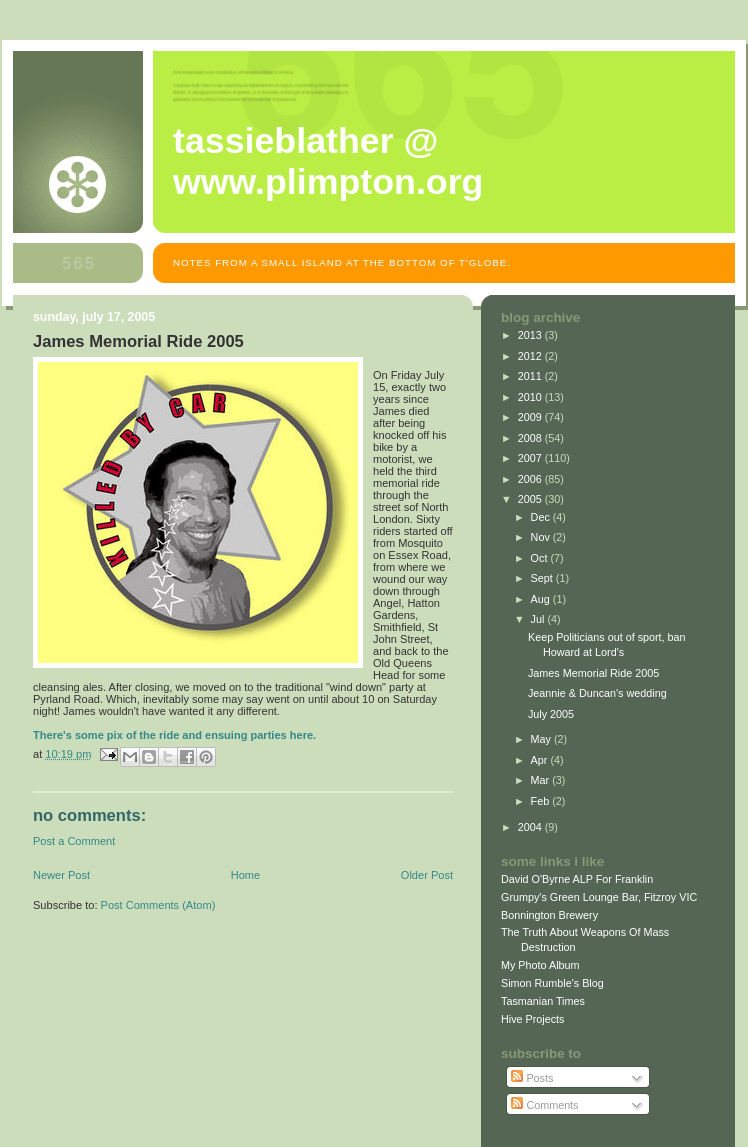  What do you see at coordinates (543, 1001) in the screenshot?
I see `Tasmanian Times` at bounding box center [543, 1001].